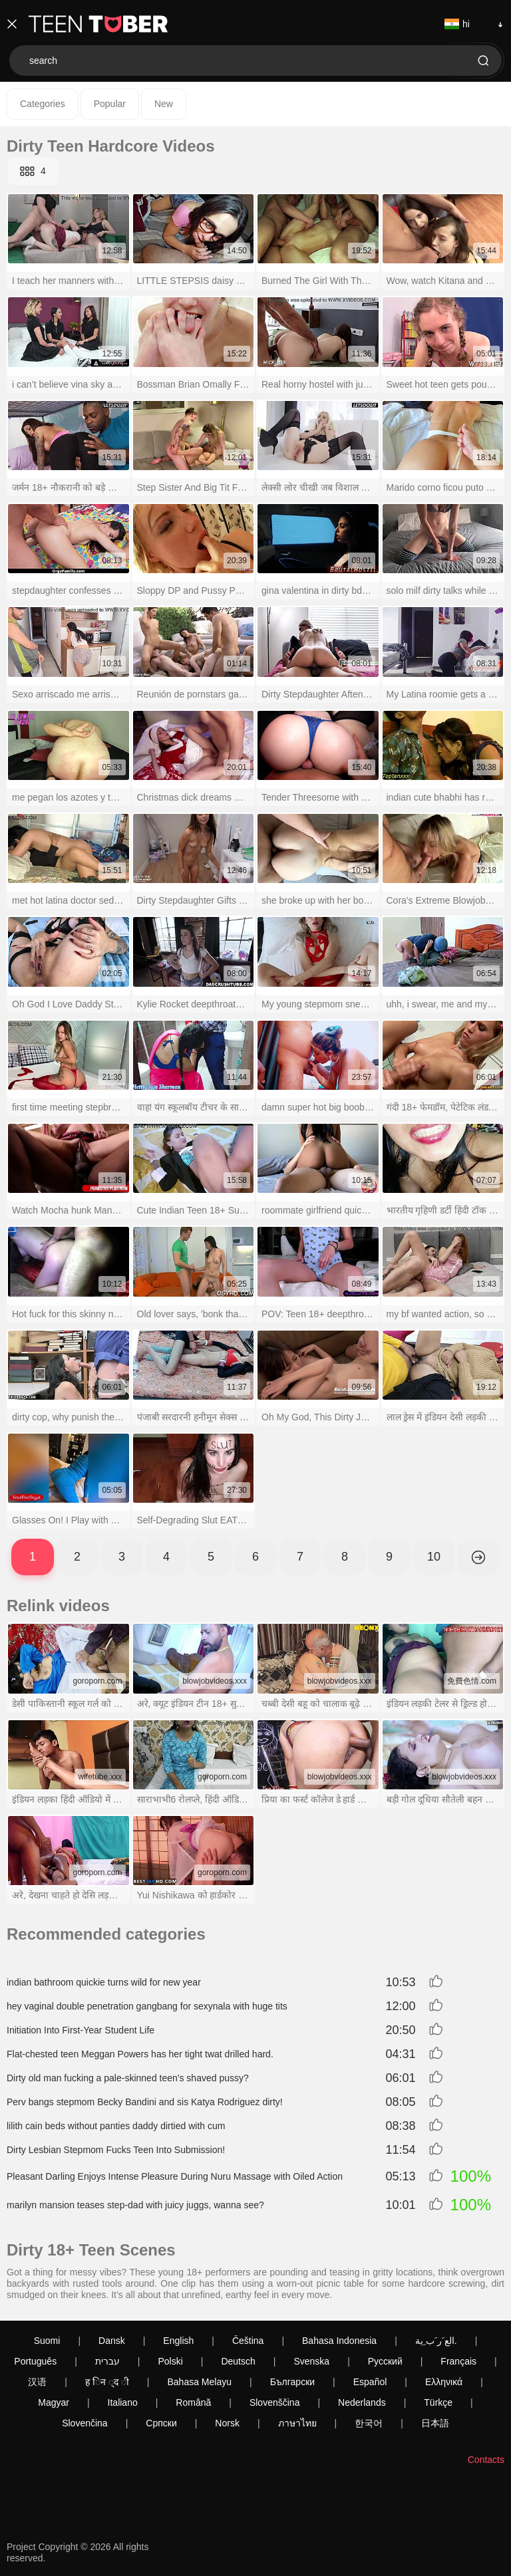 The width and height of the screenshot is (511, 2576). Describe the element at coordinates (369, 2423) in the screenshot. I see `한국어` at that location.